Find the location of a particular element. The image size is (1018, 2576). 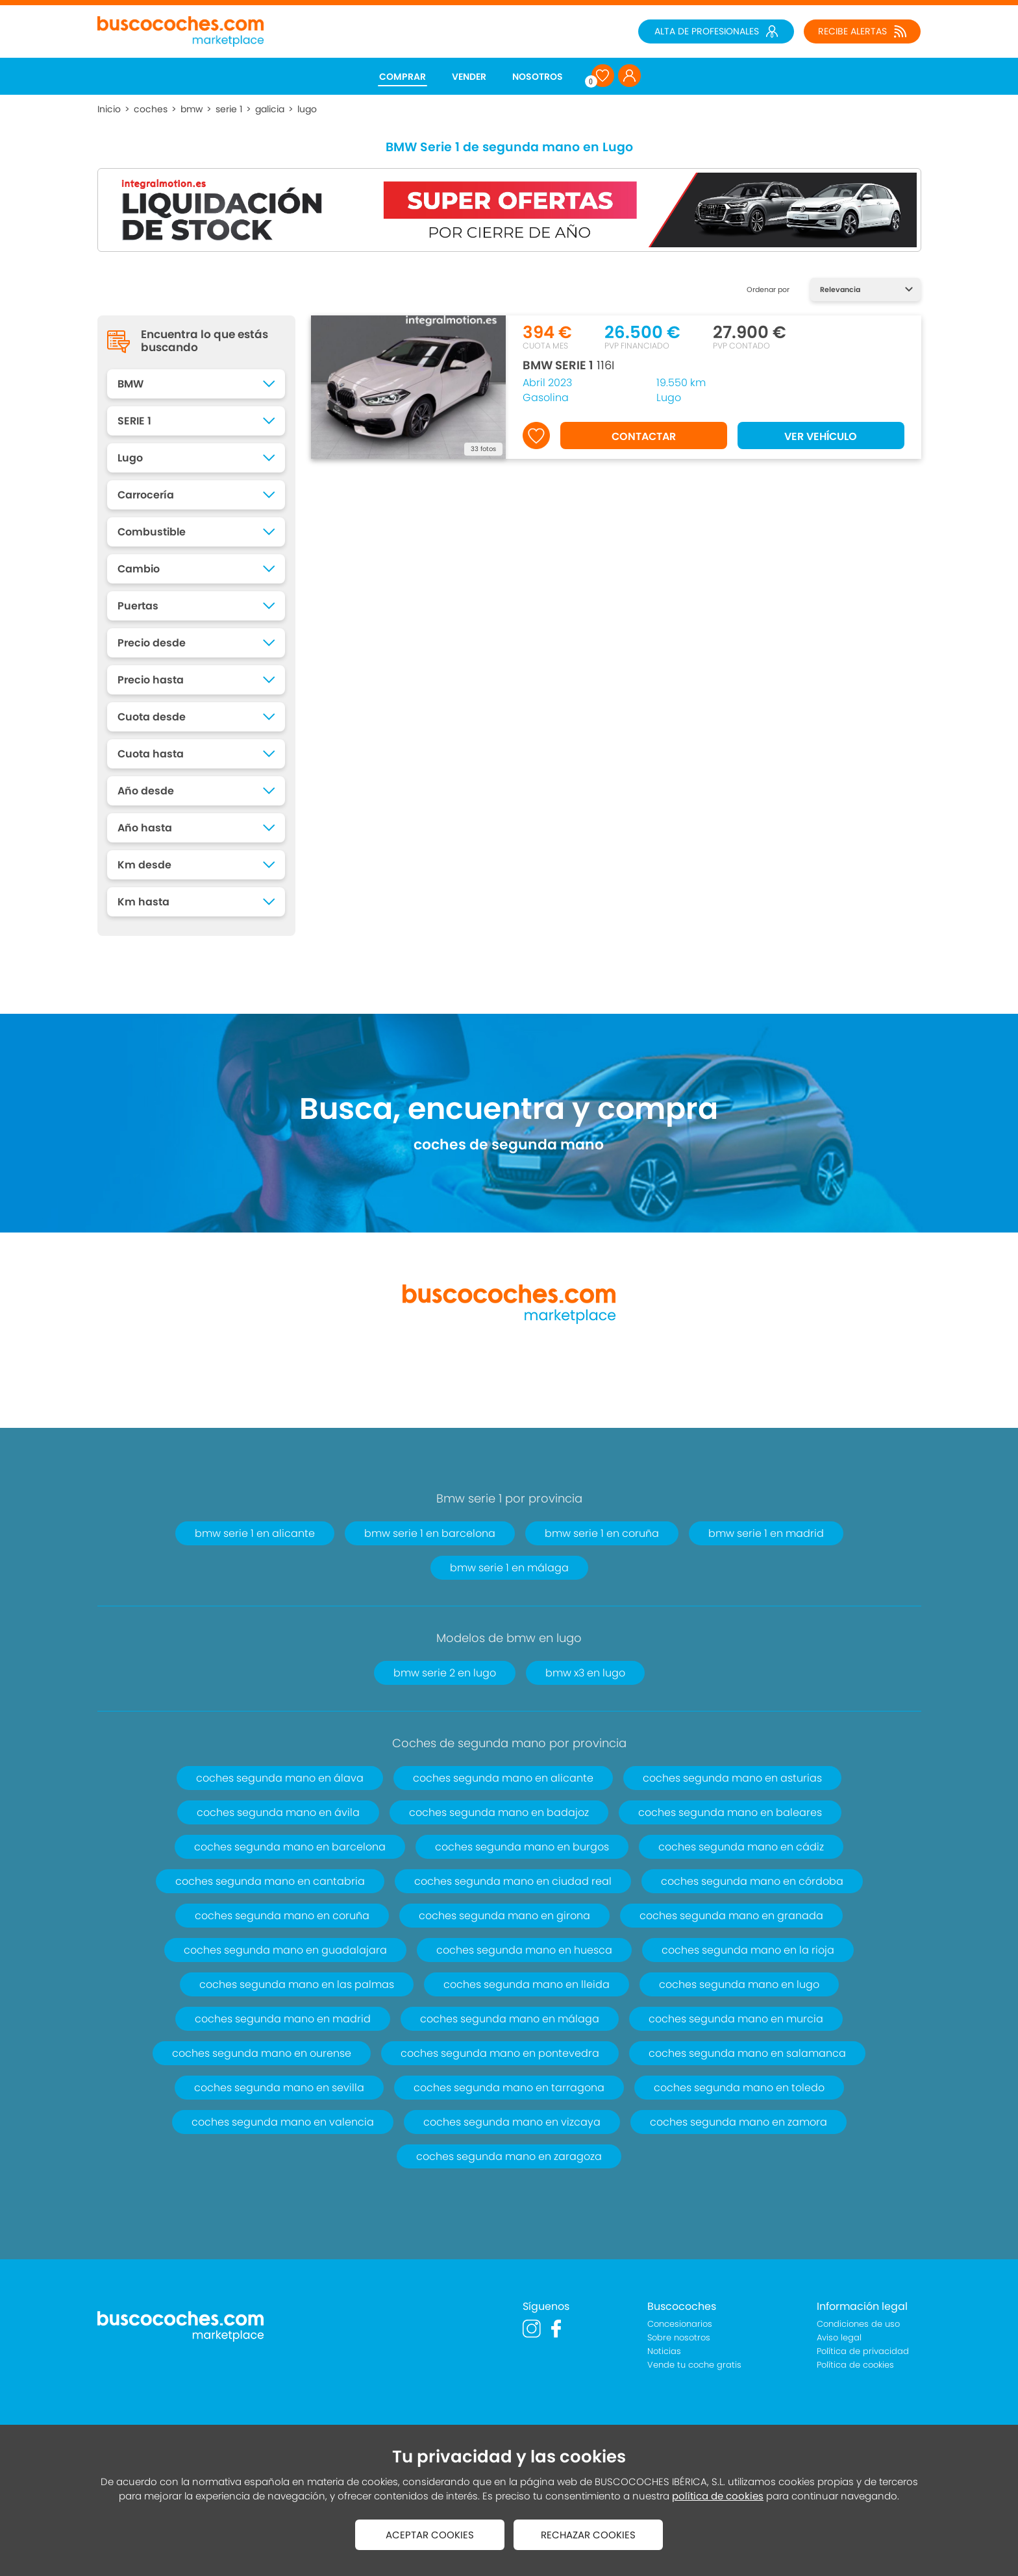

coches segunda mano en alicante is located at coordinates (503, 1778).